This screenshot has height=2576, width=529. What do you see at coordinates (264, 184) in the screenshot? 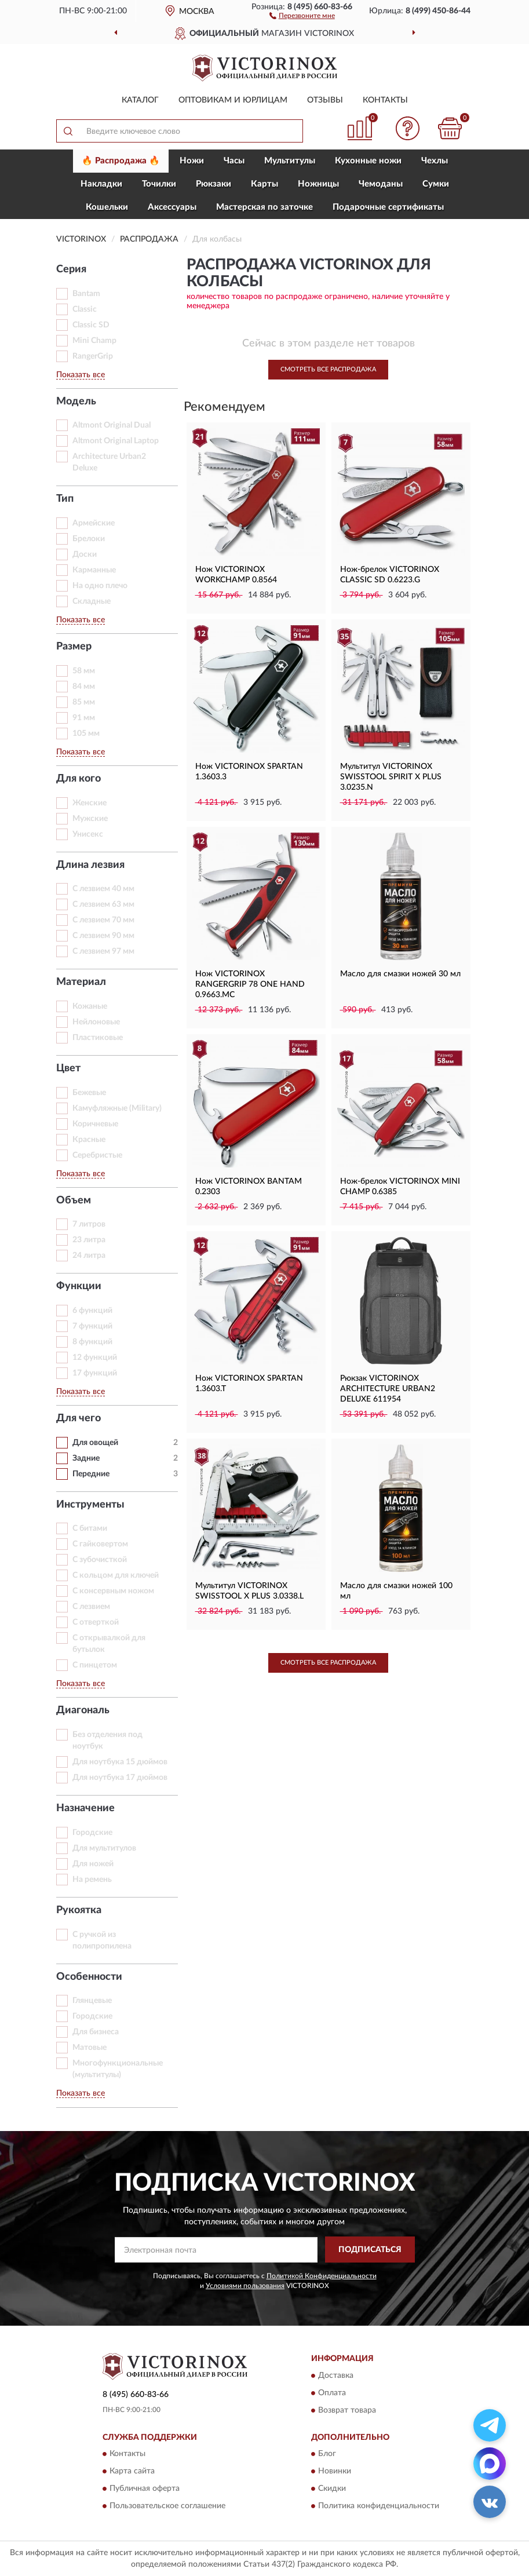
I see `Карты` at bounding box center [264, 184].